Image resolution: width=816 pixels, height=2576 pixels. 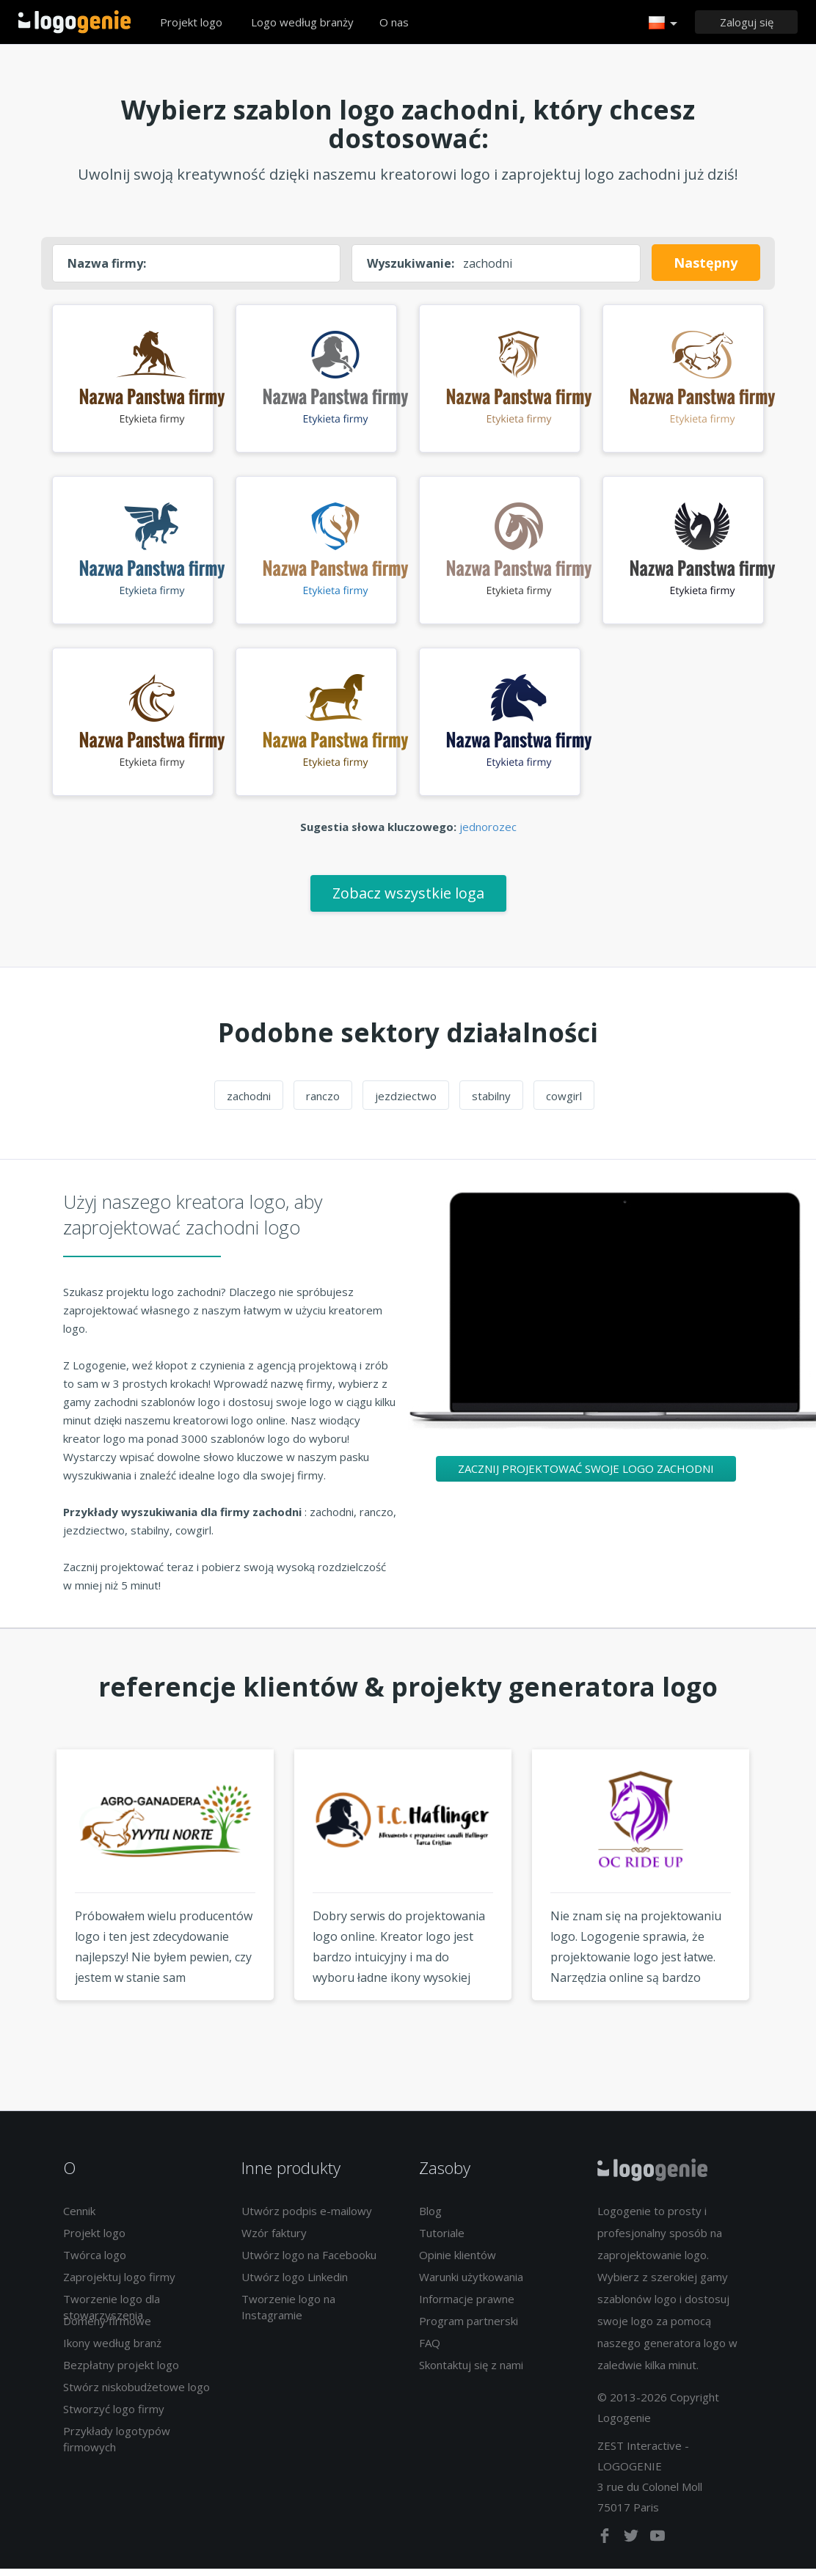 What do you see at coordinates (294, 2283) in the screenshot?
I see `Utwórz logo Linkedin` at bounding box center [294, 2283].